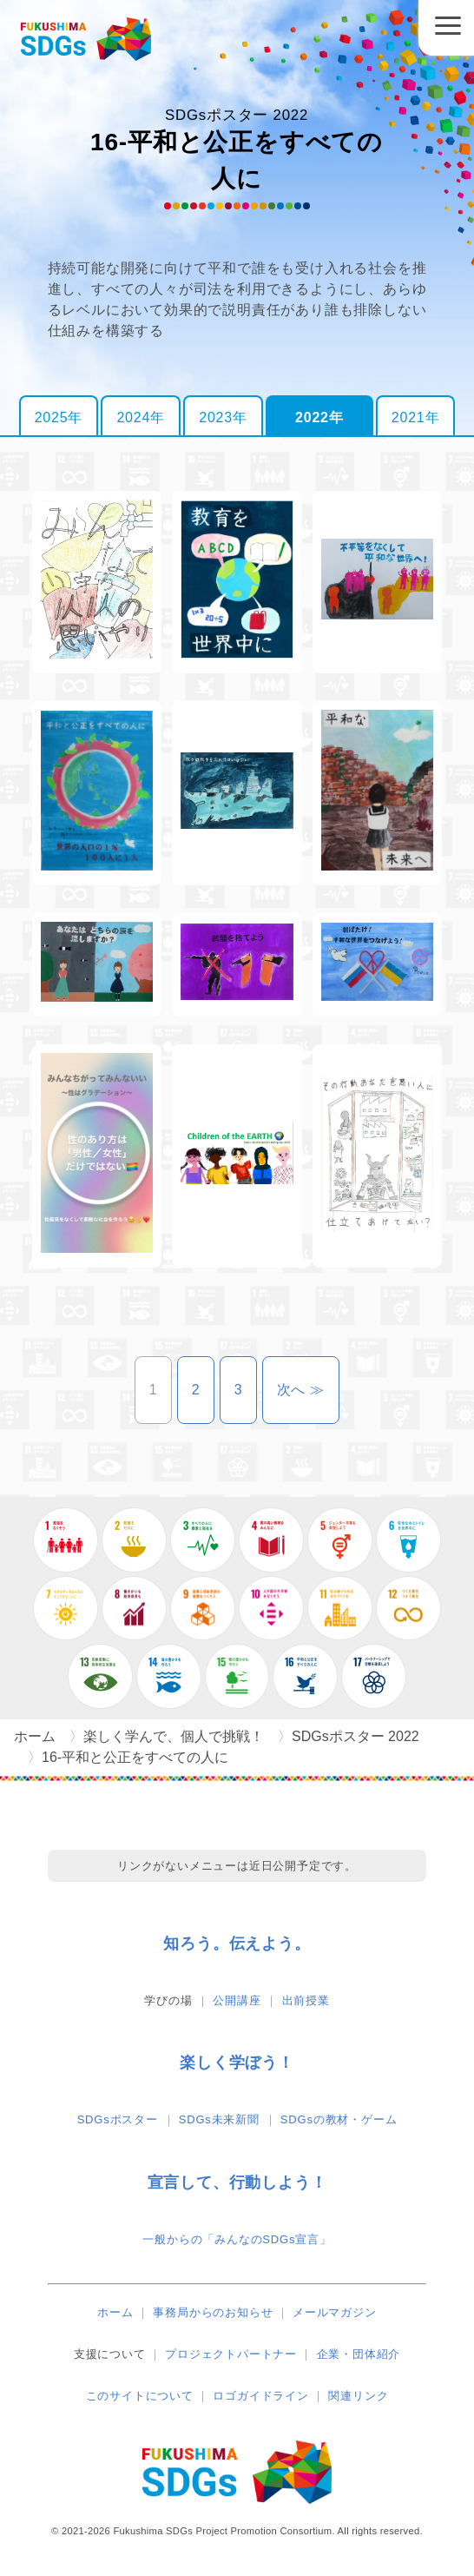 Image resolution: width=474 pixels, height=2576 pixels. Describe the element at coordinates (115, 2312) in the screenshot. I see `ホーム` at that location.